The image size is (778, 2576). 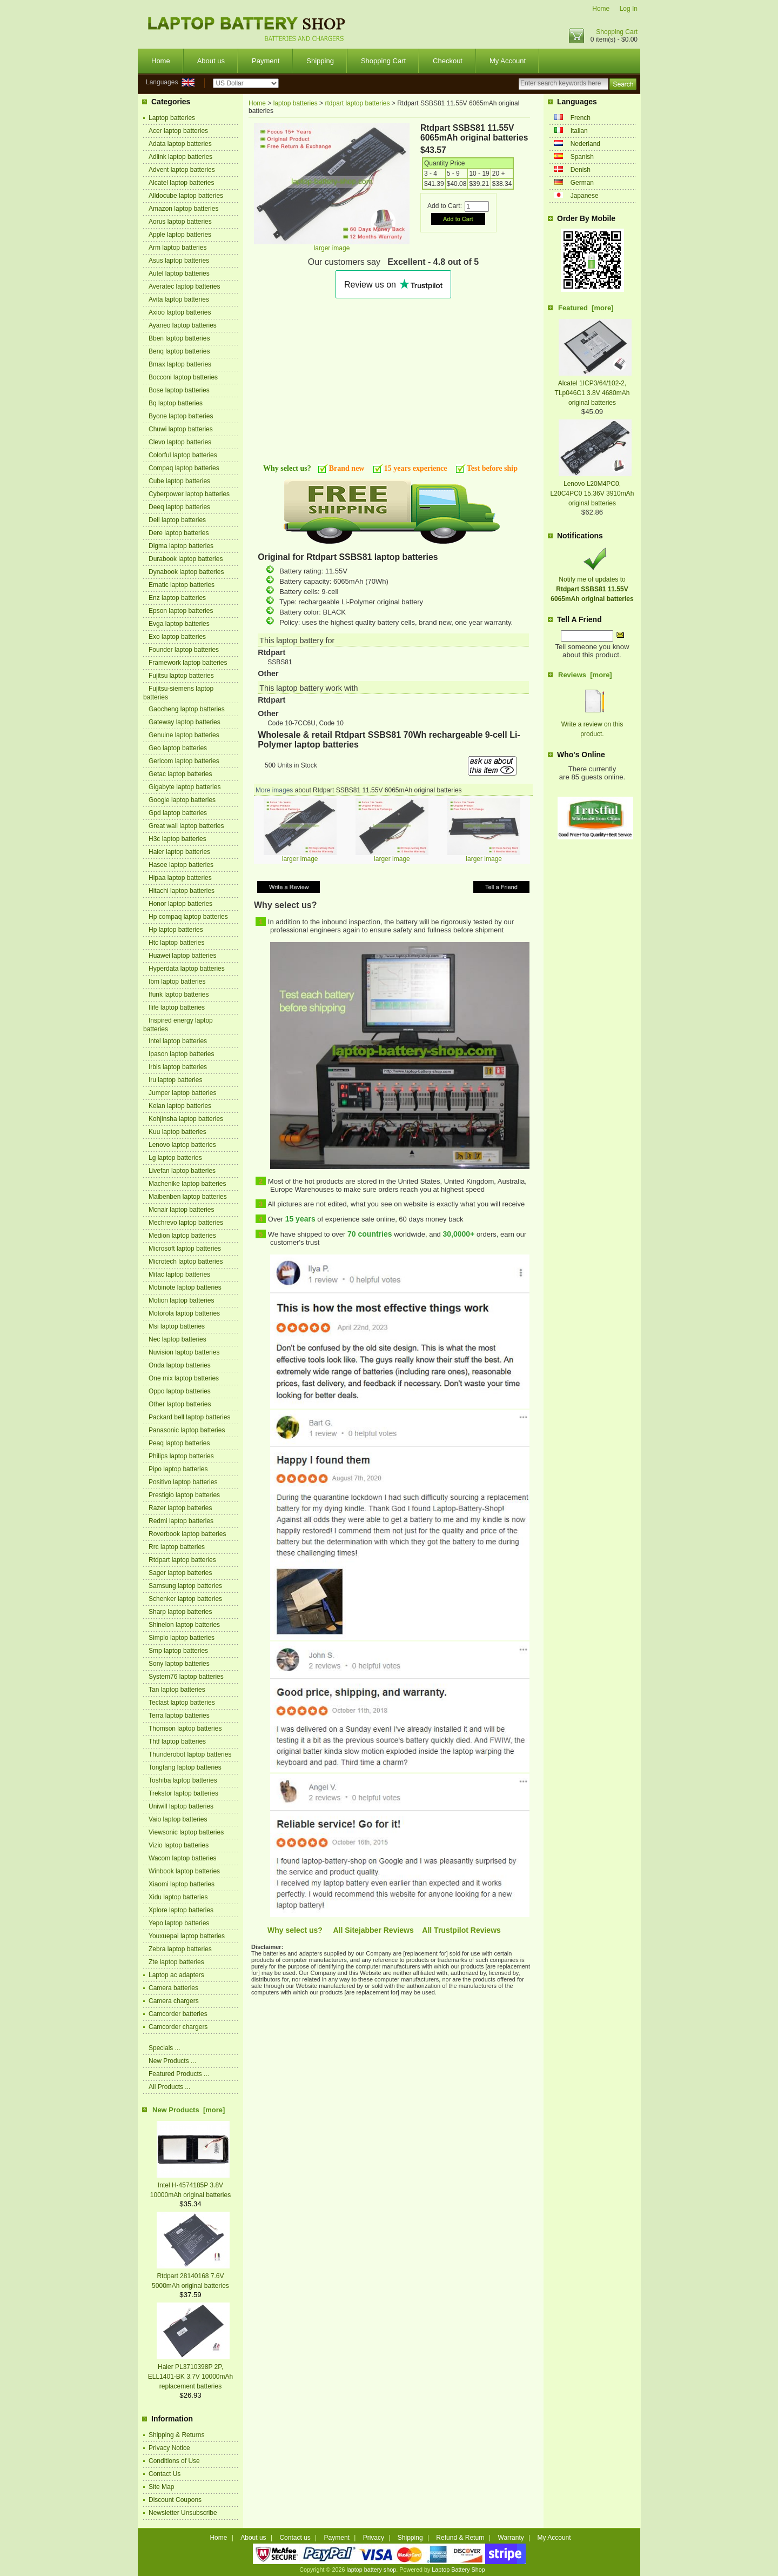 What do you see at coordinates (373, 2537) in the screenshot?
I see `Privacy` at bounding box center [373, 2537].